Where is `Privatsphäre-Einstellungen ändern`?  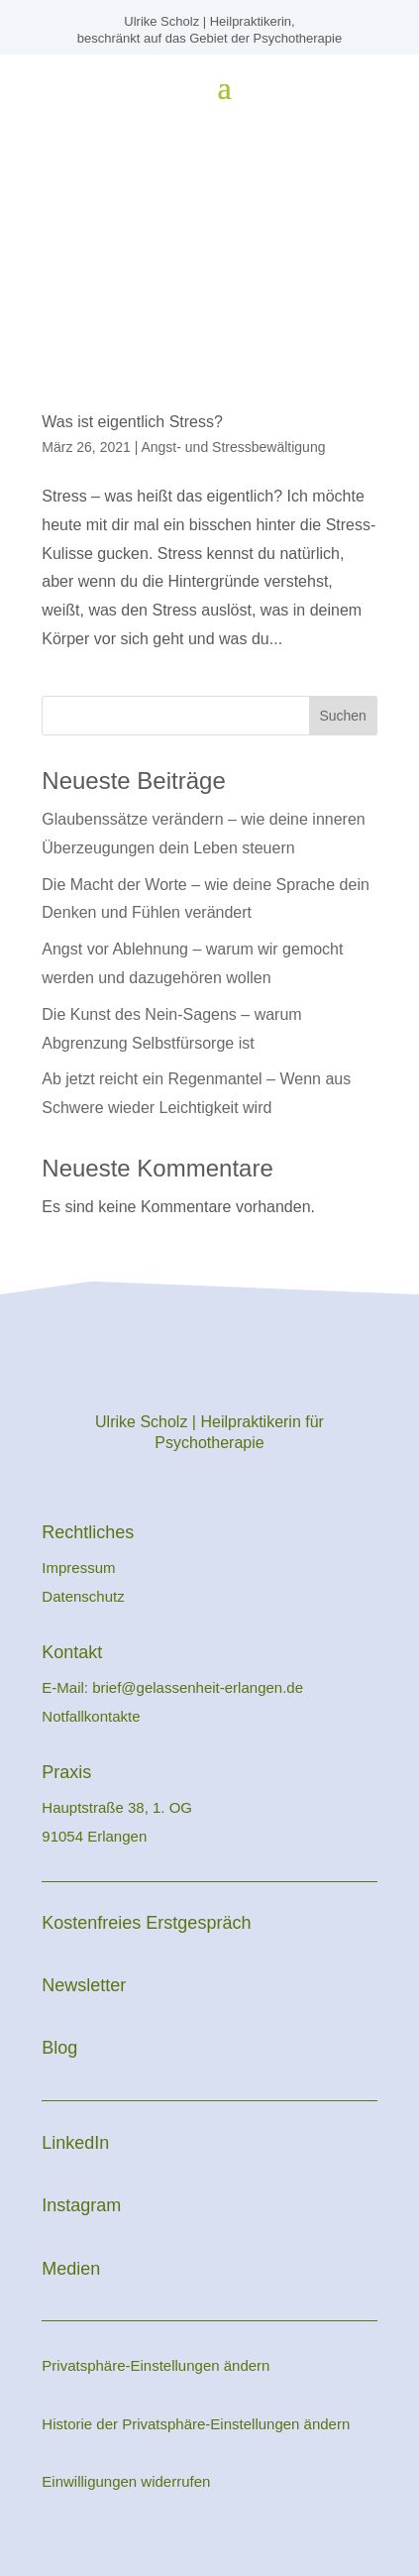
Privatsphäre-Einstellungen ändern is located at coordinates (155, 2365).